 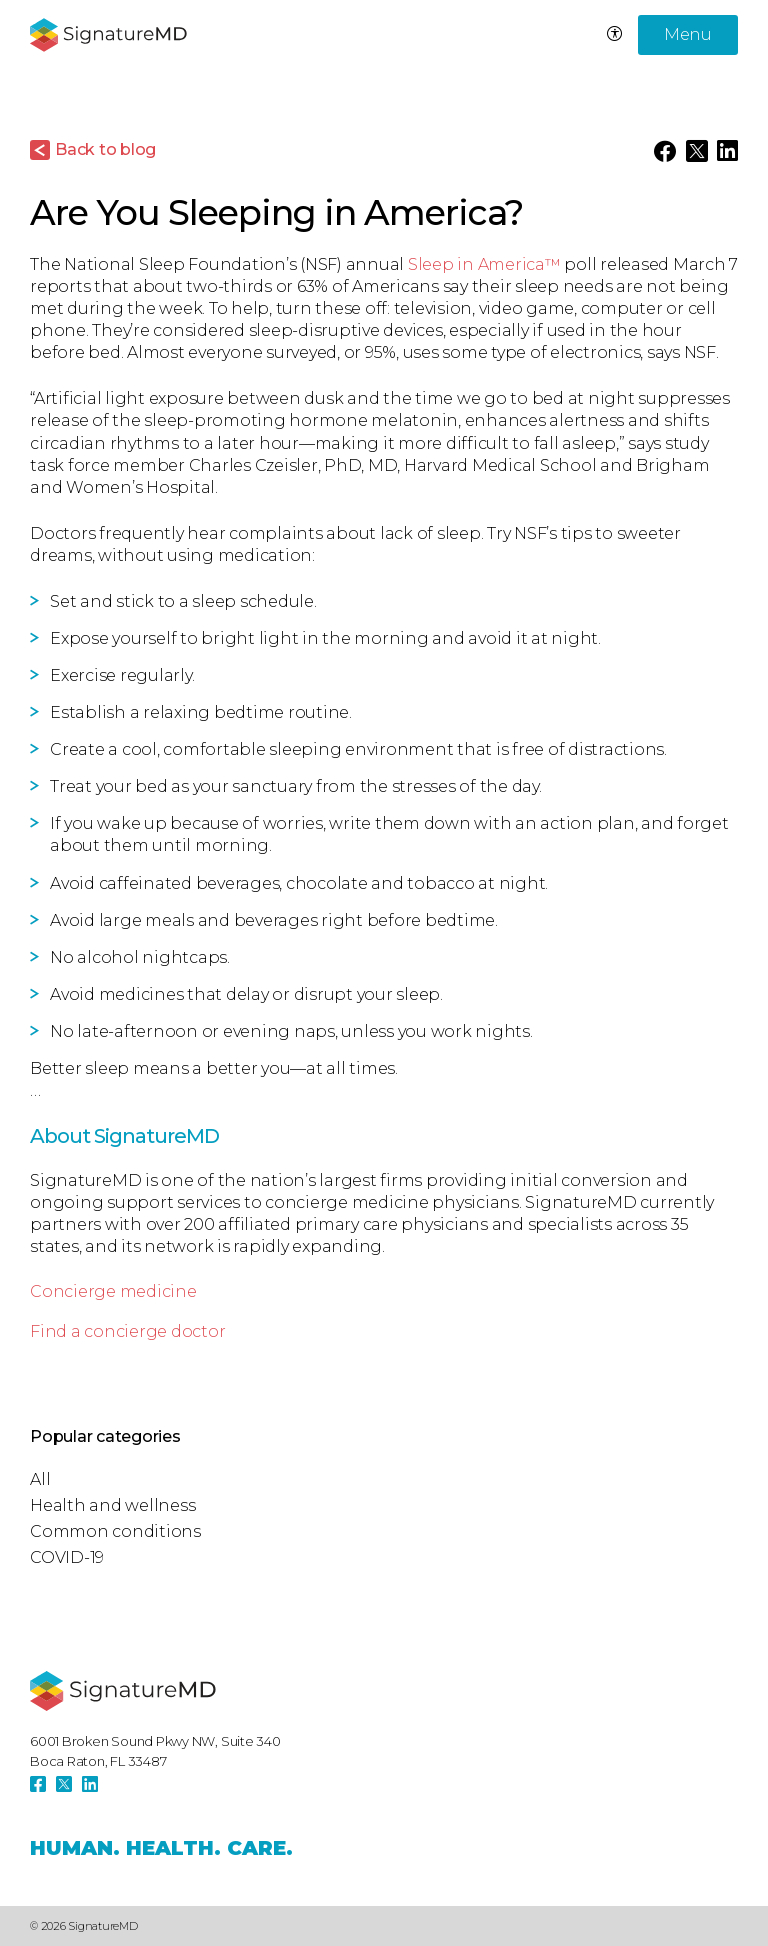 I want to click on Health and wellness, so click(x=112, y=1505).